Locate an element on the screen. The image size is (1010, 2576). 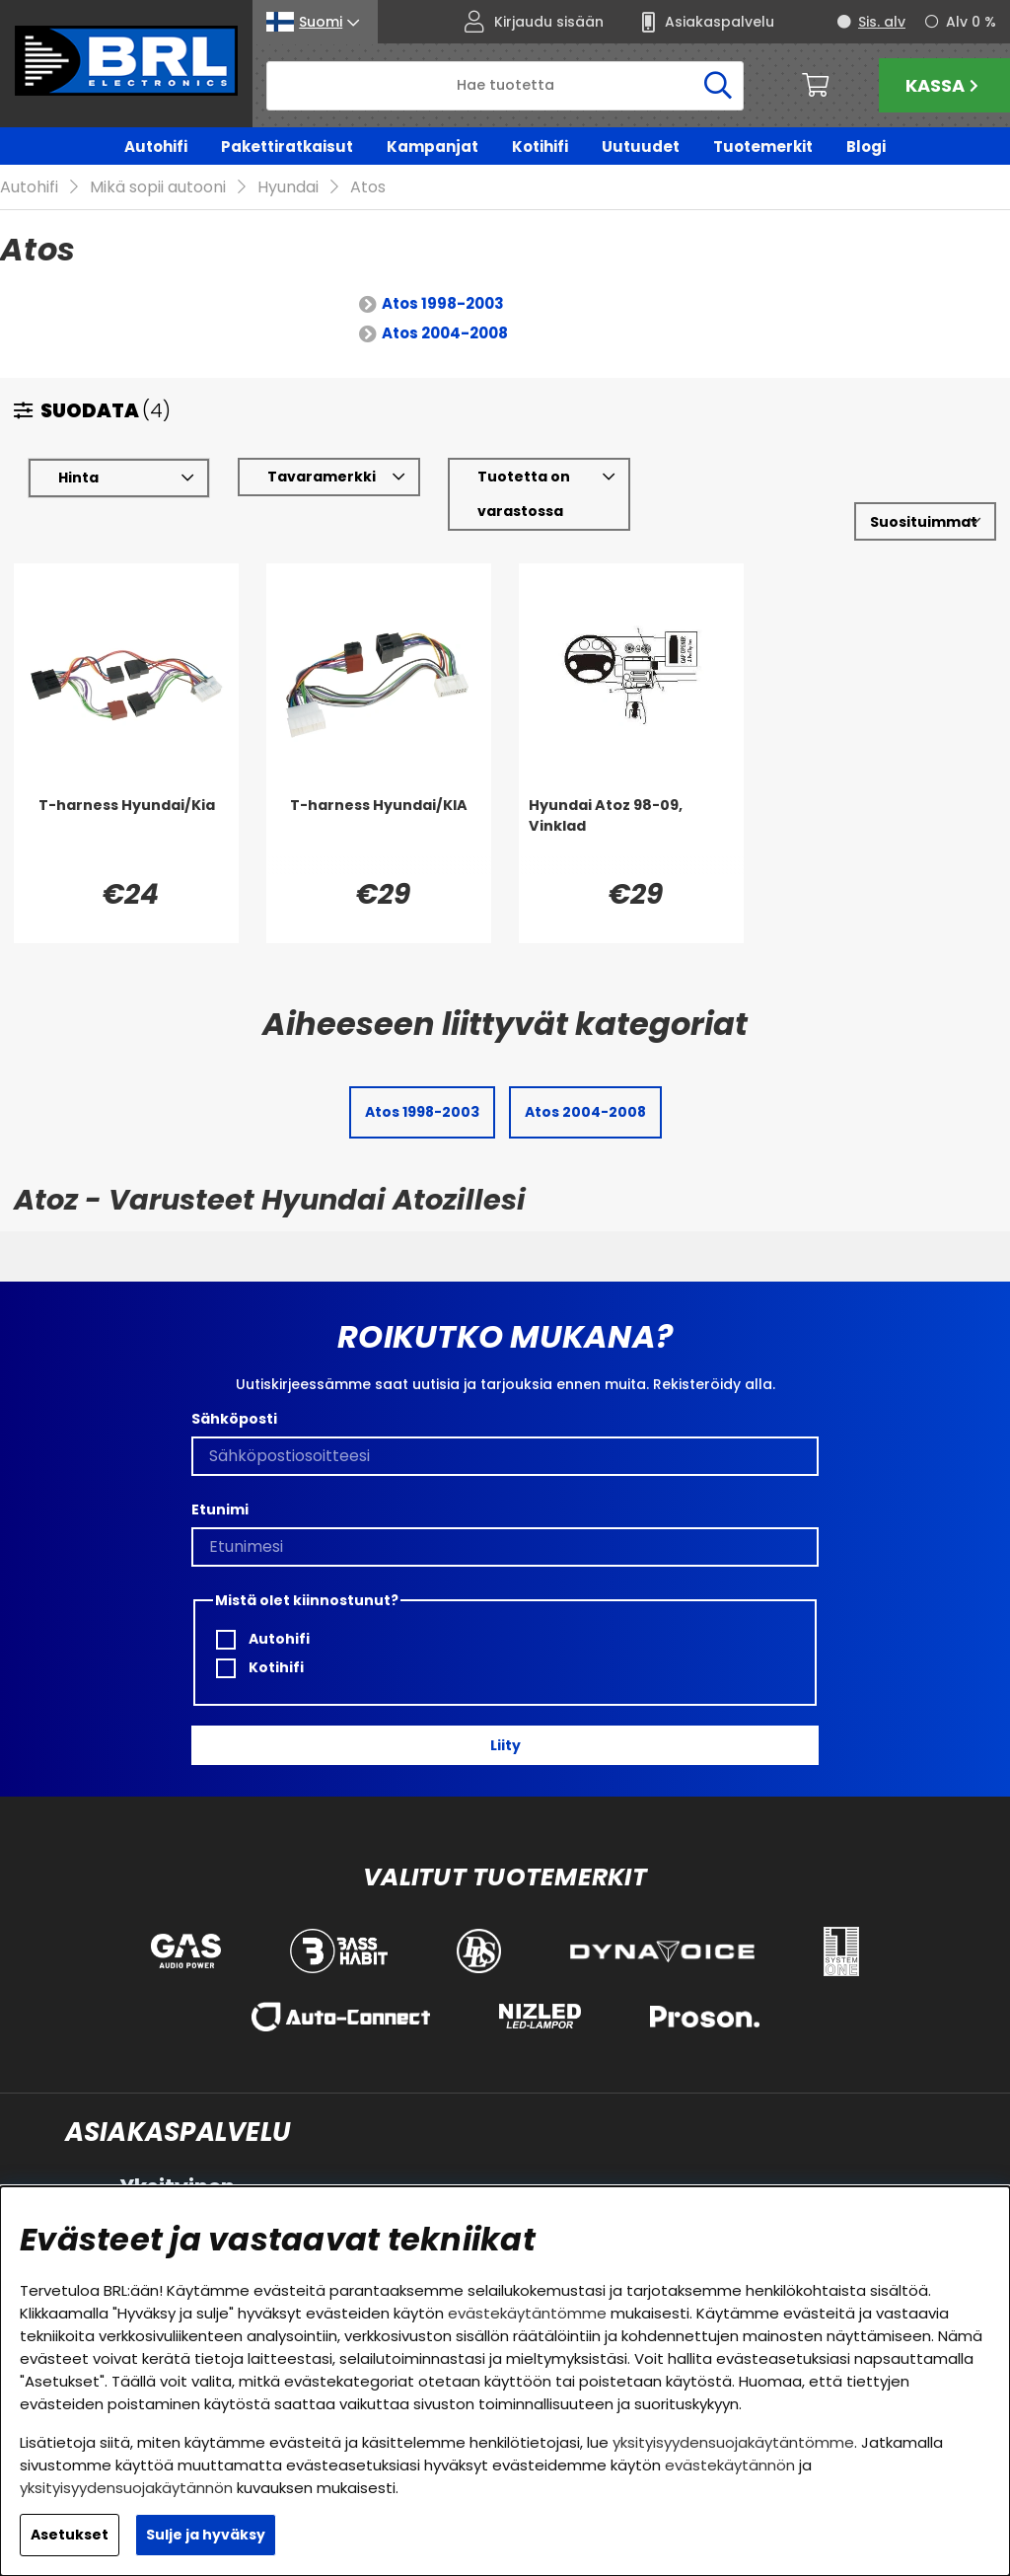
Pakettiratkaisut is located at coordinates (287, 146).